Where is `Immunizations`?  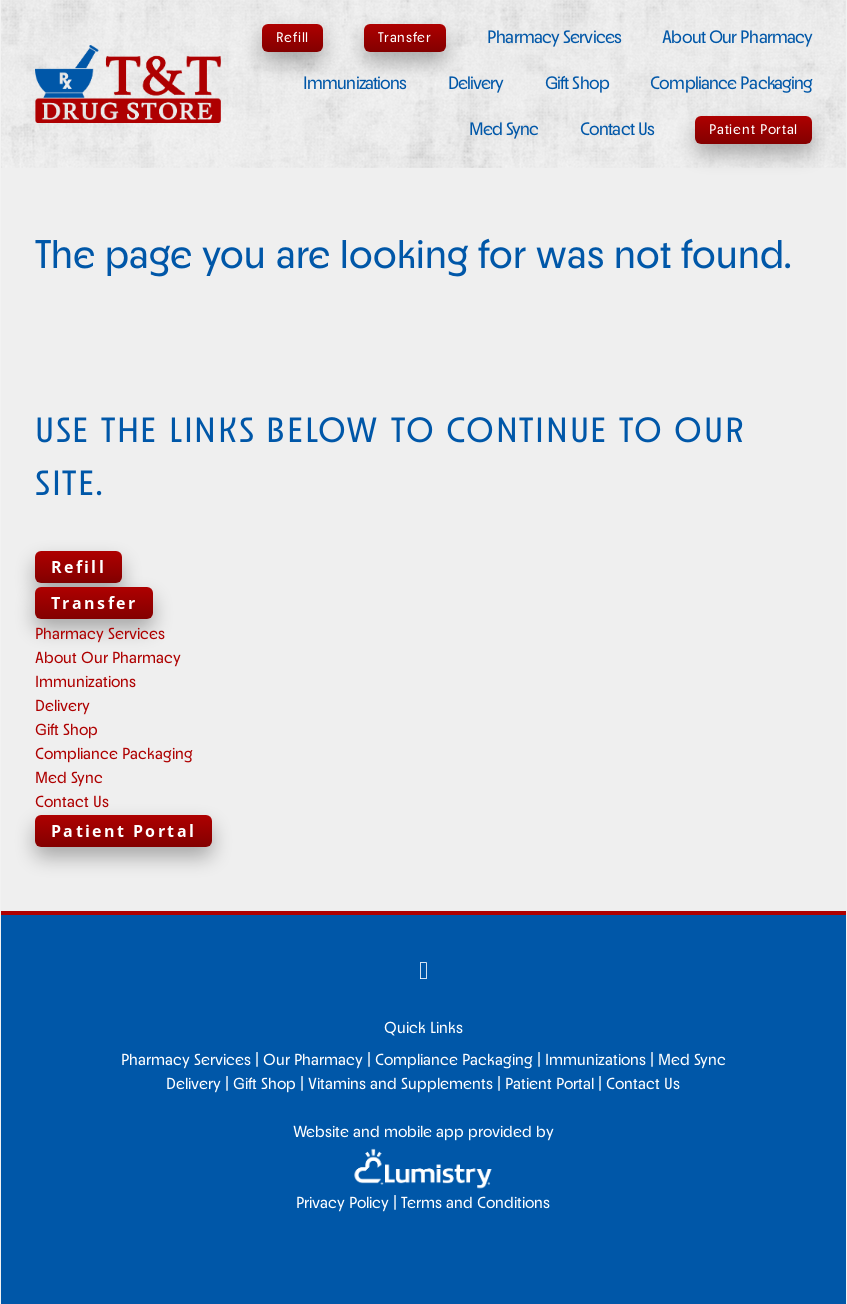 Immunizations is located at coordinates (354, 84).